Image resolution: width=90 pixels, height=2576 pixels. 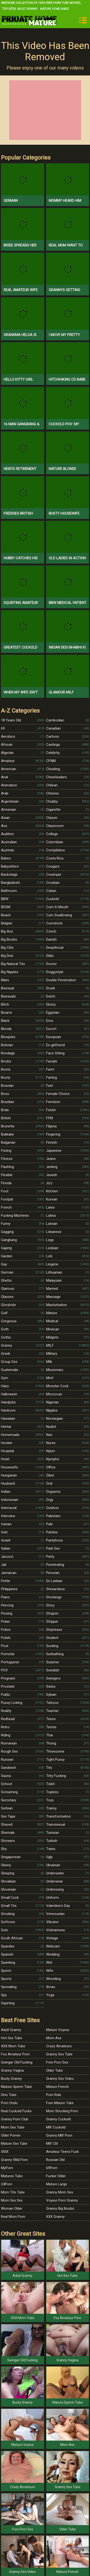 I want to click on Amateur Teens Fuck, so click(x=62, y=2151).